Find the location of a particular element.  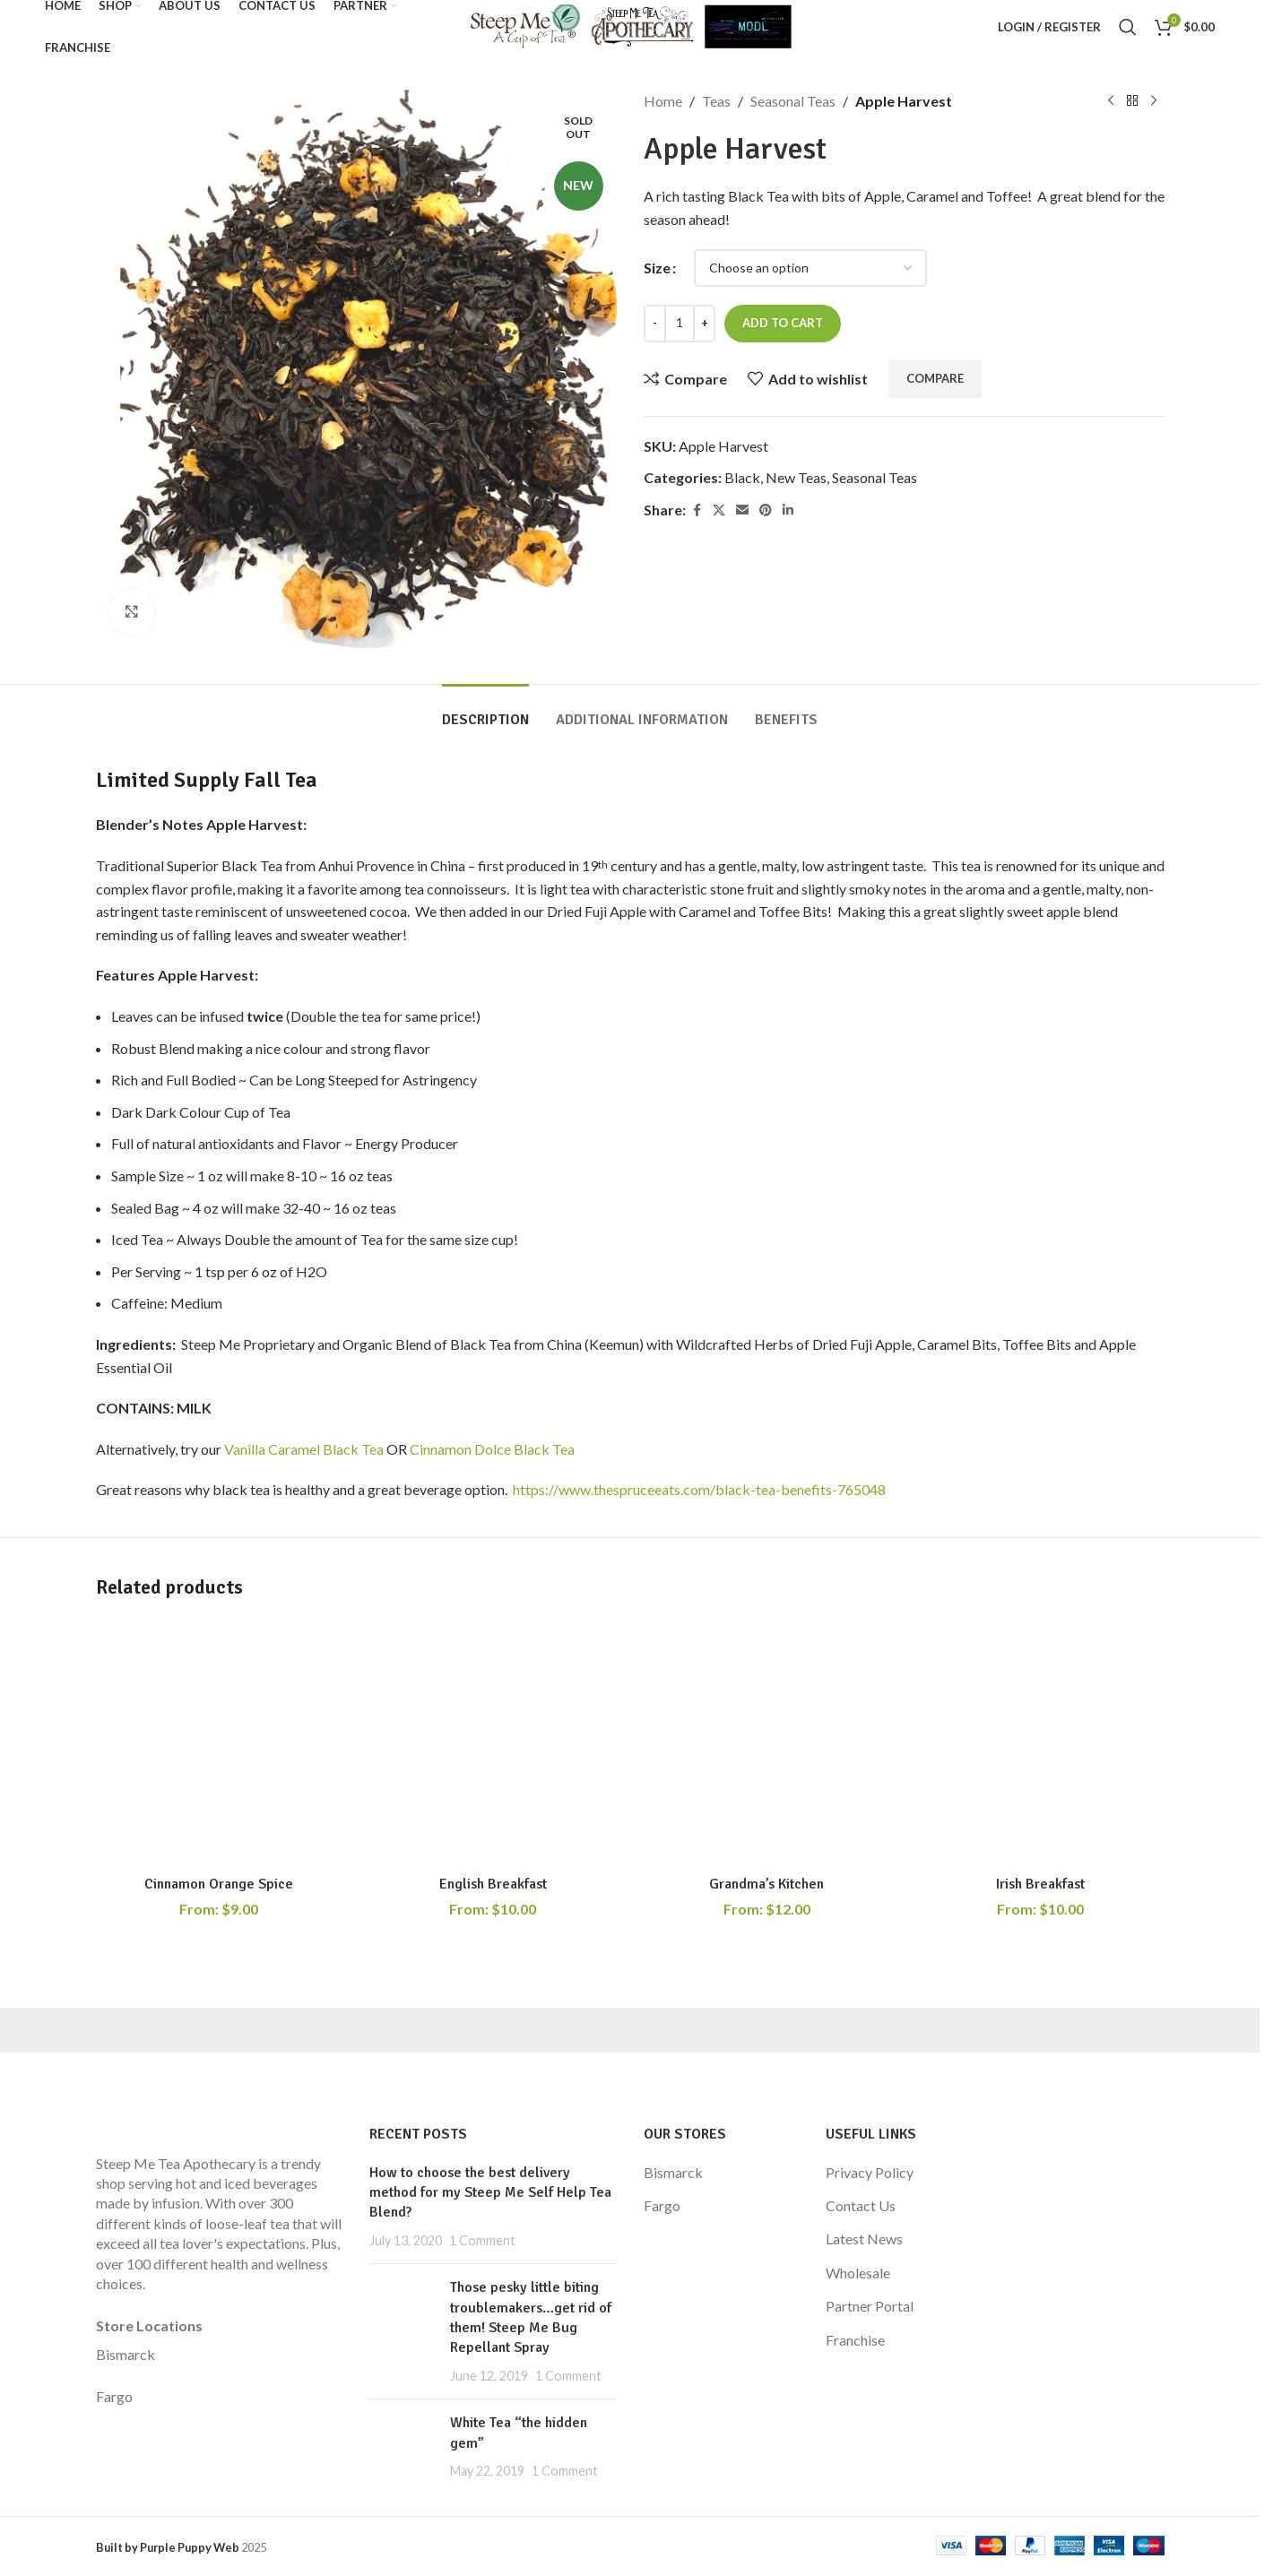

Bismarck is located at coordinates (125, 2354).